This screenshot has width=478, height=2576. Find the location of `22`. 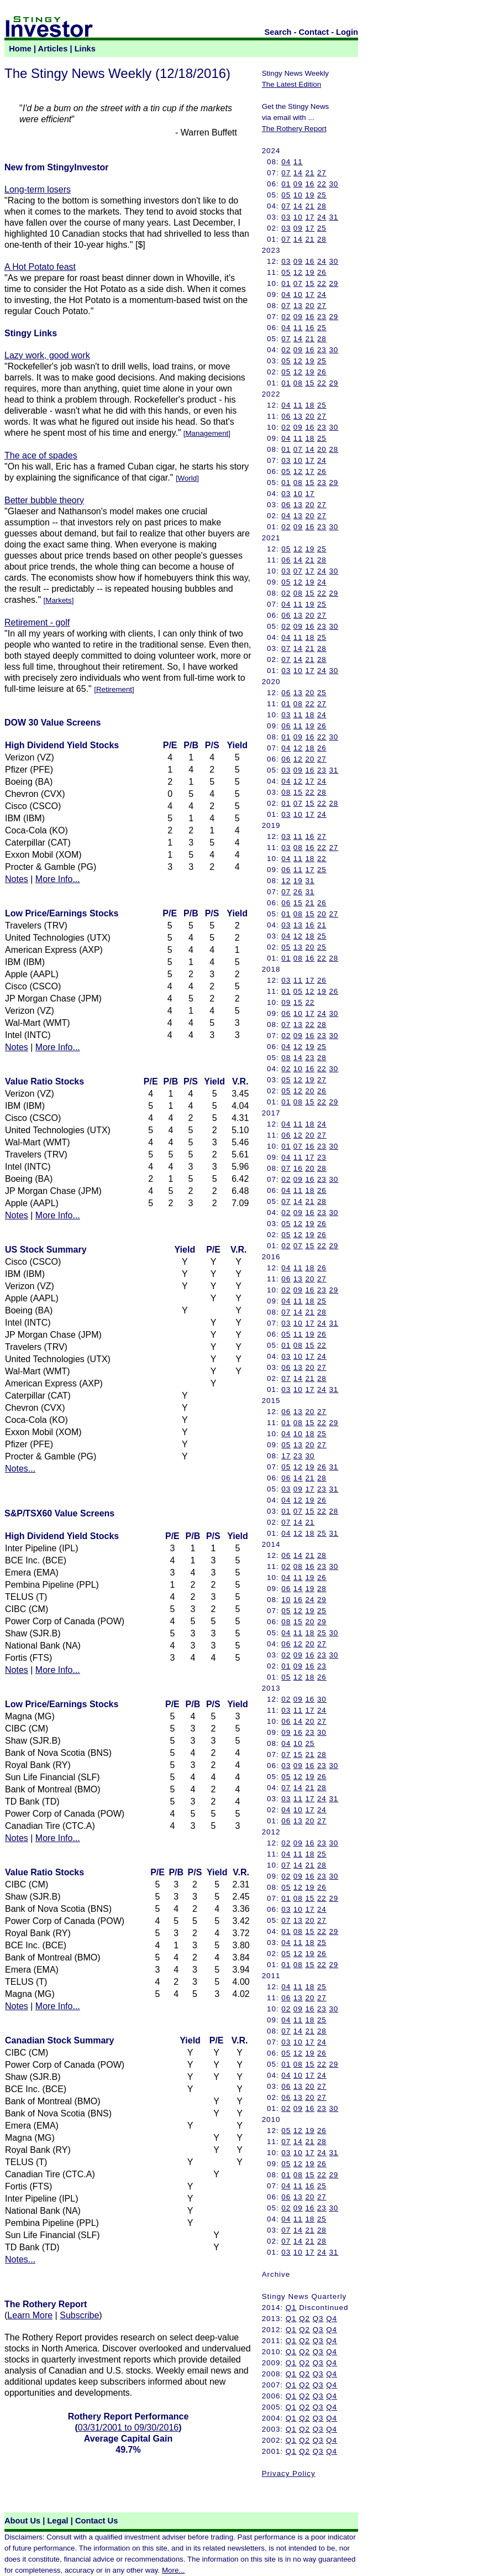

22 is located at coordinates (322, 184).